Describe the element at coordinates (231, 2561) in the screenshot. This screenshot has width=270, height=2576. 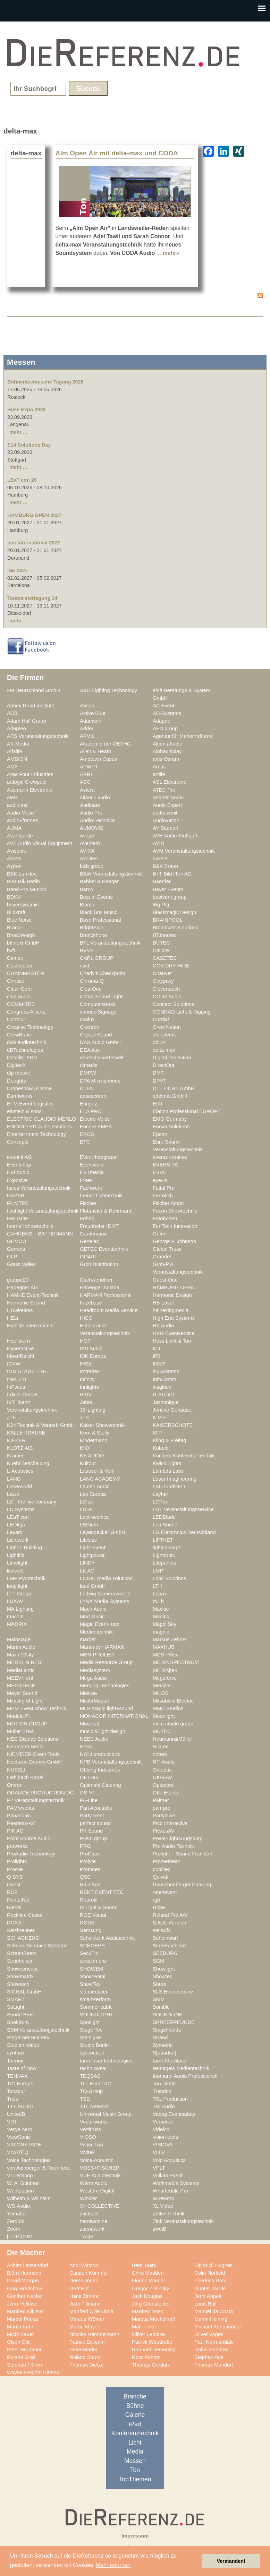
I see `Verstanden! [button]` at that location.